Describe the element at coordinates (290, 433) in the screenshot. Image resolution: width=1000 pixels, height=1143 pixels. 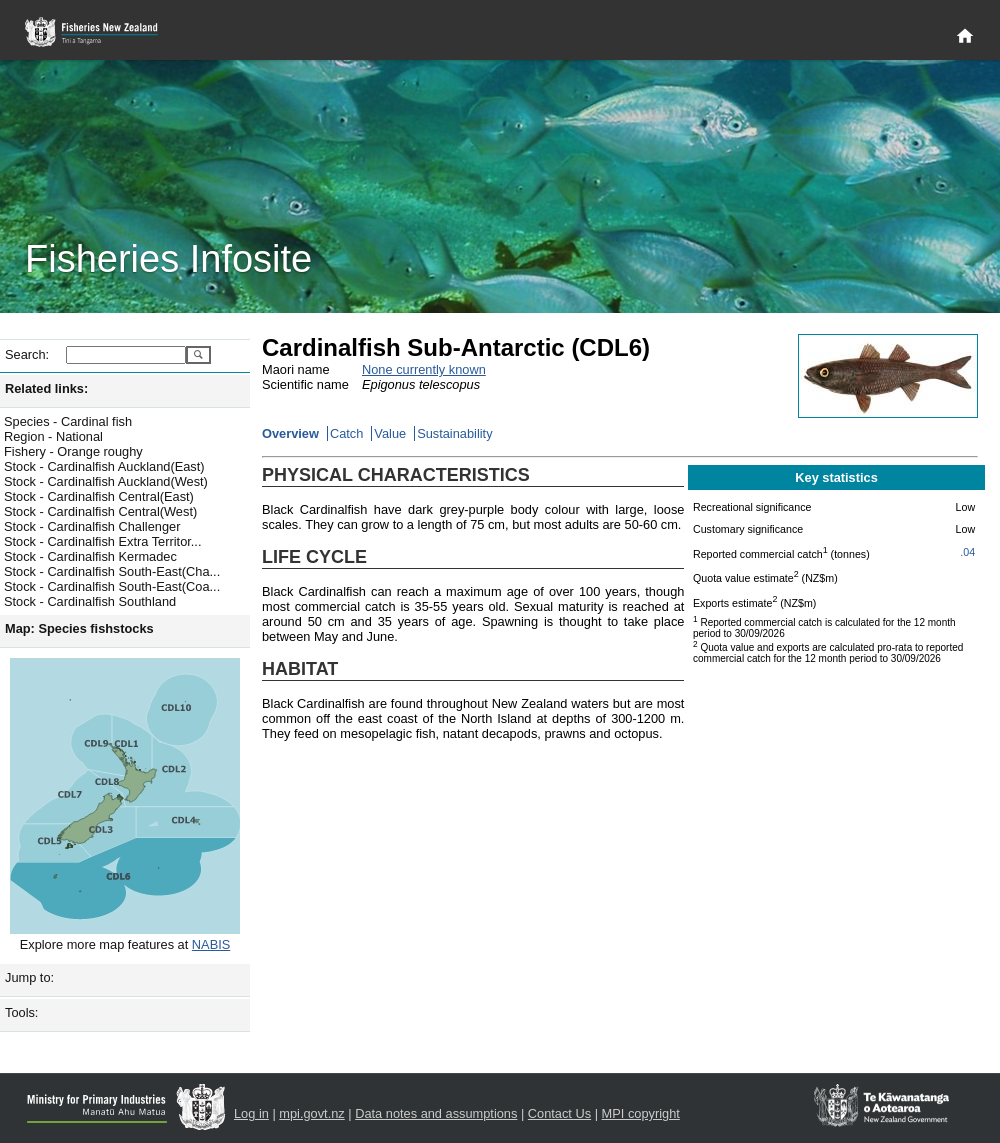
I see `Overview` at that location.